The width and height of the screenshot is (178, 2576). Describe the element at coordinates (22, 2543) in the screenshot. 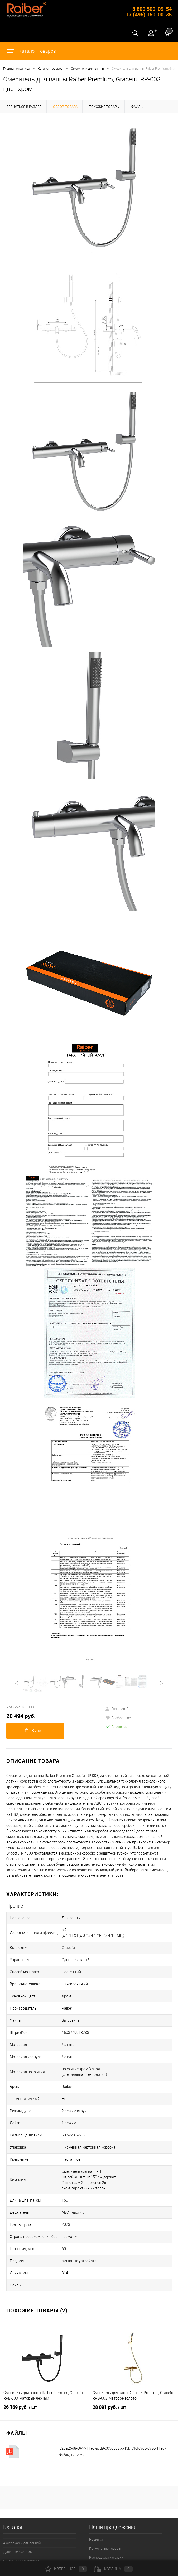

I see `Аксессуары для ванной` at that location.